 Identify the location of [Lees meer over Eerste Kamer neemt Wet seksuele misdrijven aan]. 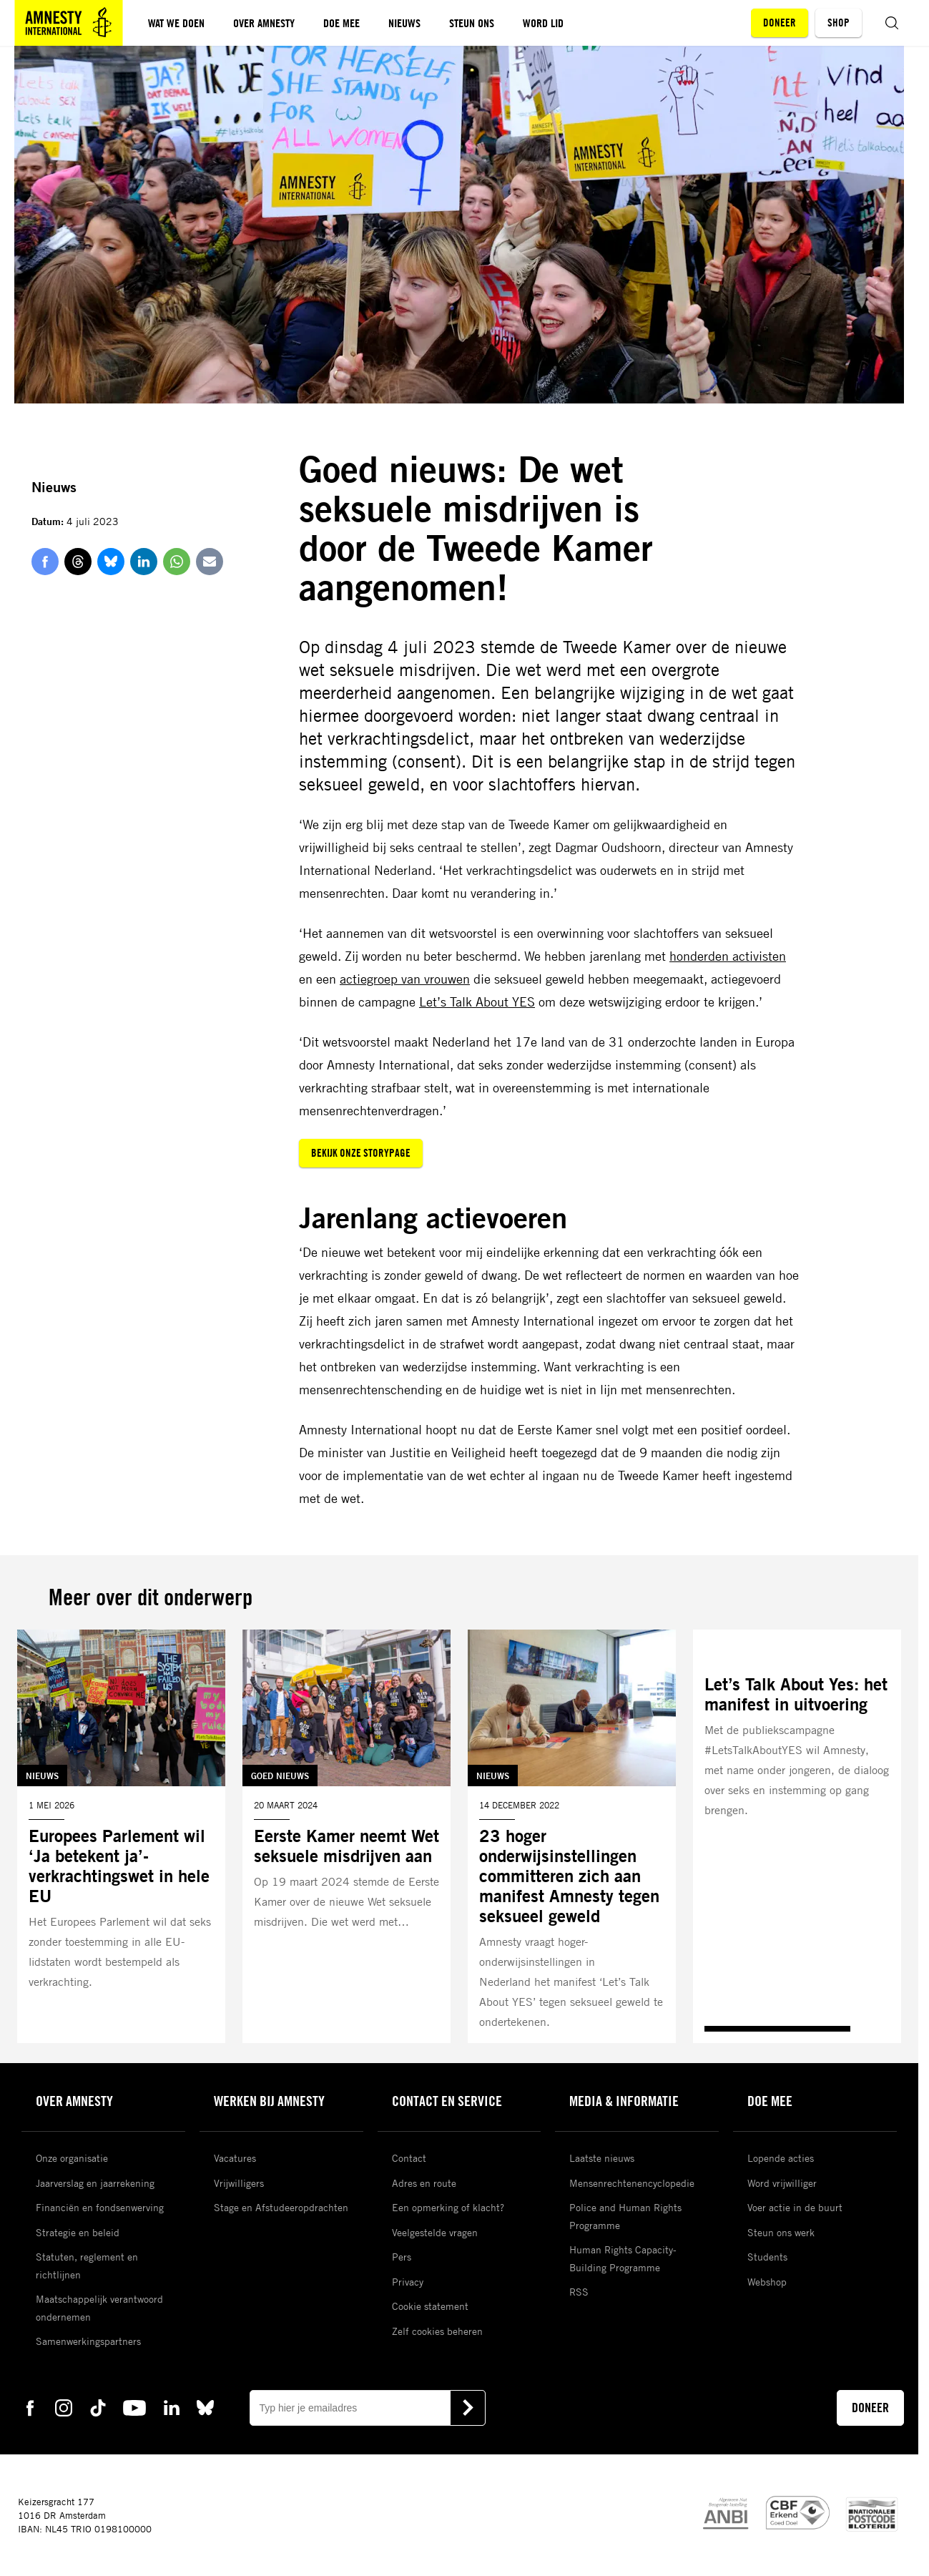
(346, 1836).